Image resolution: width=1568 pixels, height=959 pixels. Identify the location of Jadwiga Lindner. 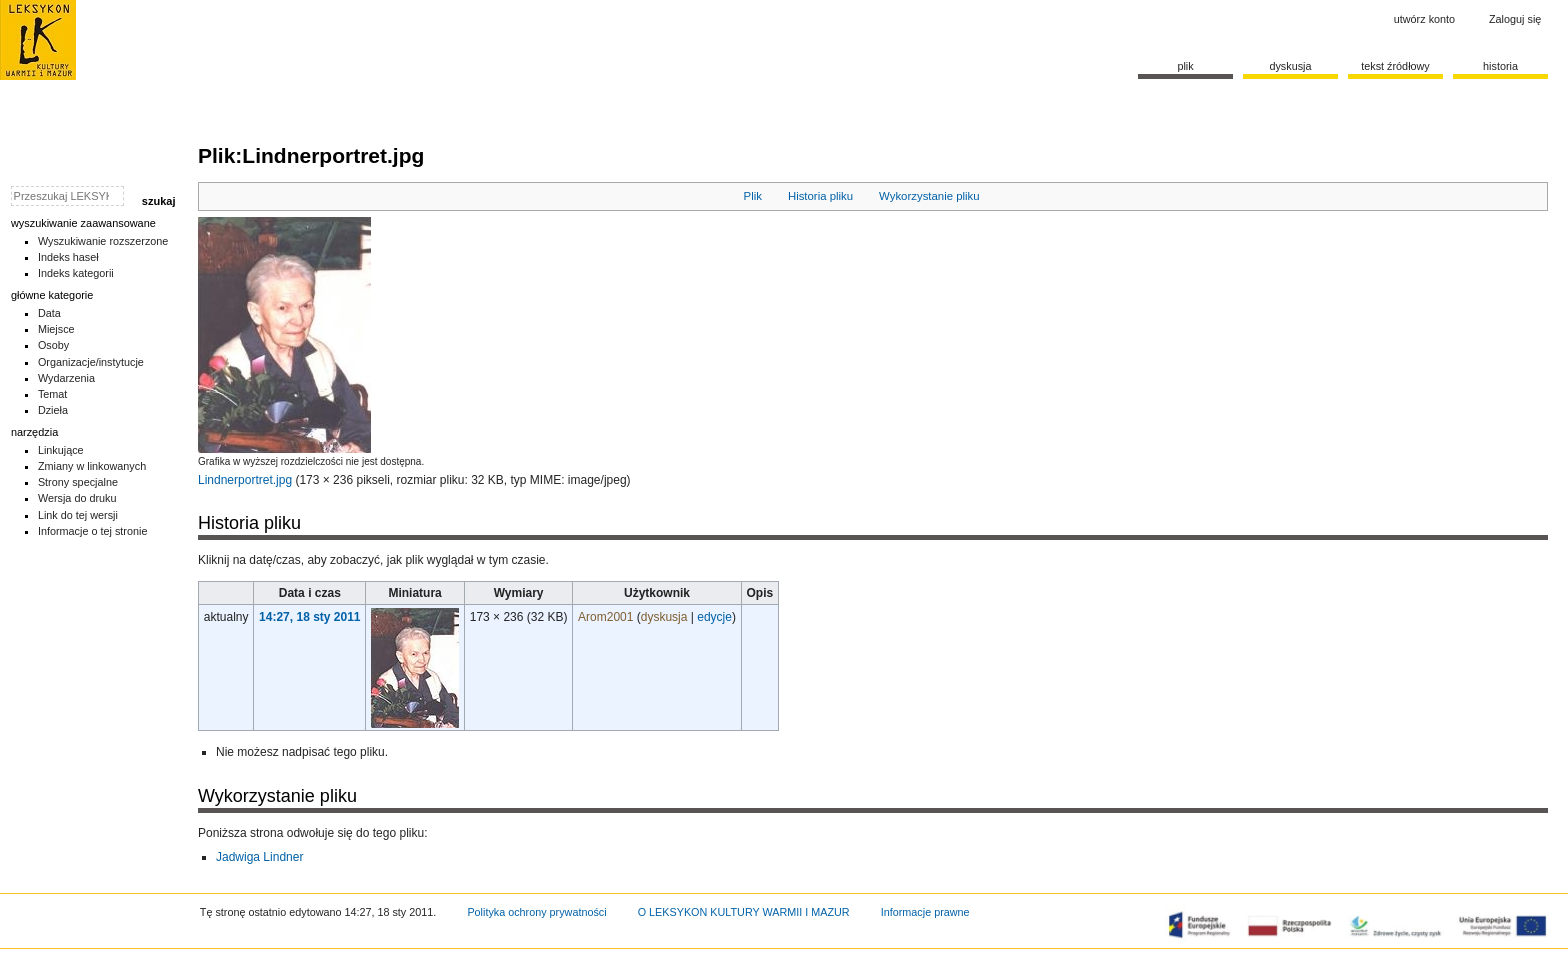
(259, 857).